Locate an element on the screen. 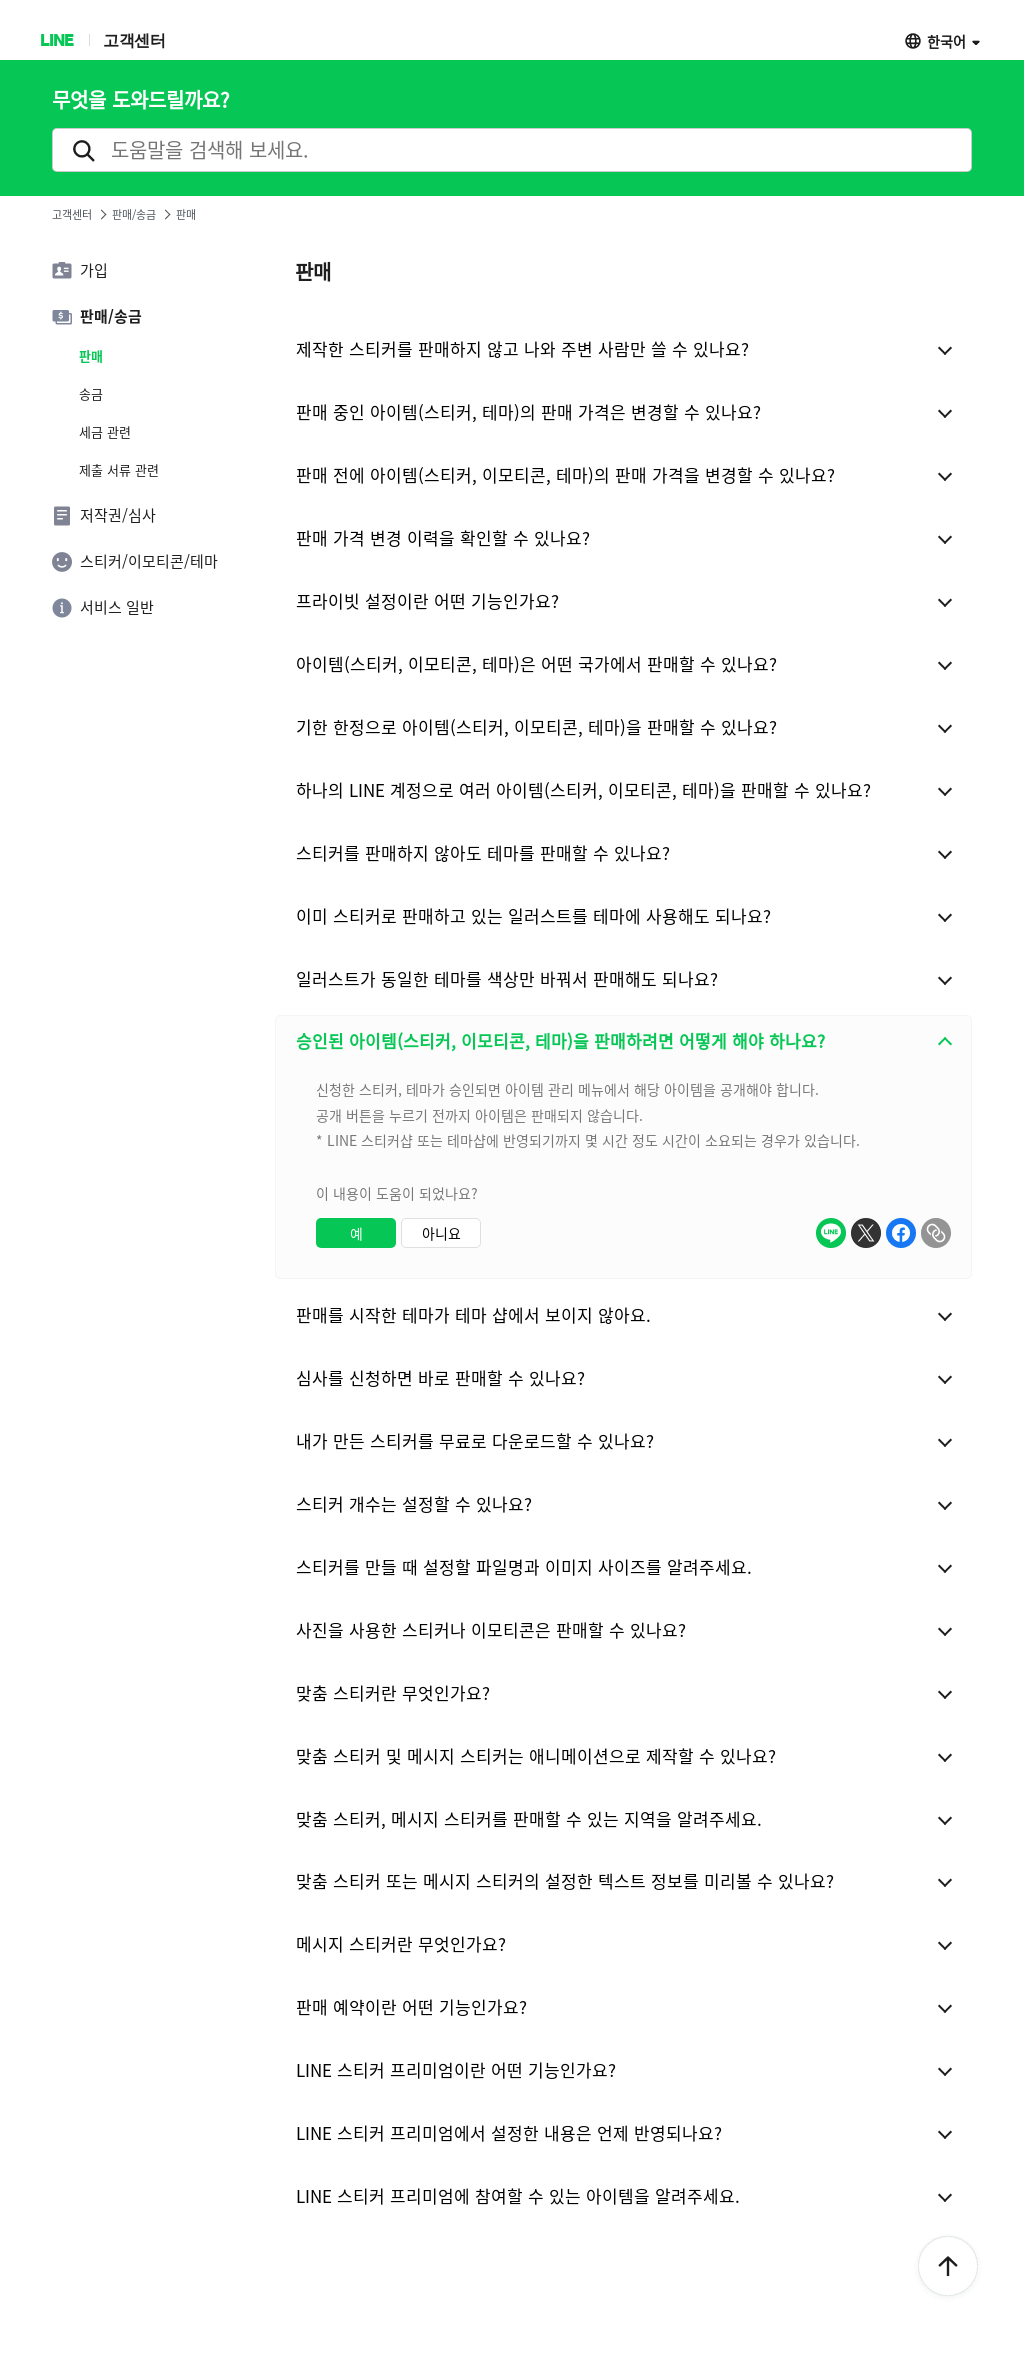 This screenshot has height=2363, width=1024. 메시지 스티커란 무엇인가요? is located at coordinates (401, 1943).